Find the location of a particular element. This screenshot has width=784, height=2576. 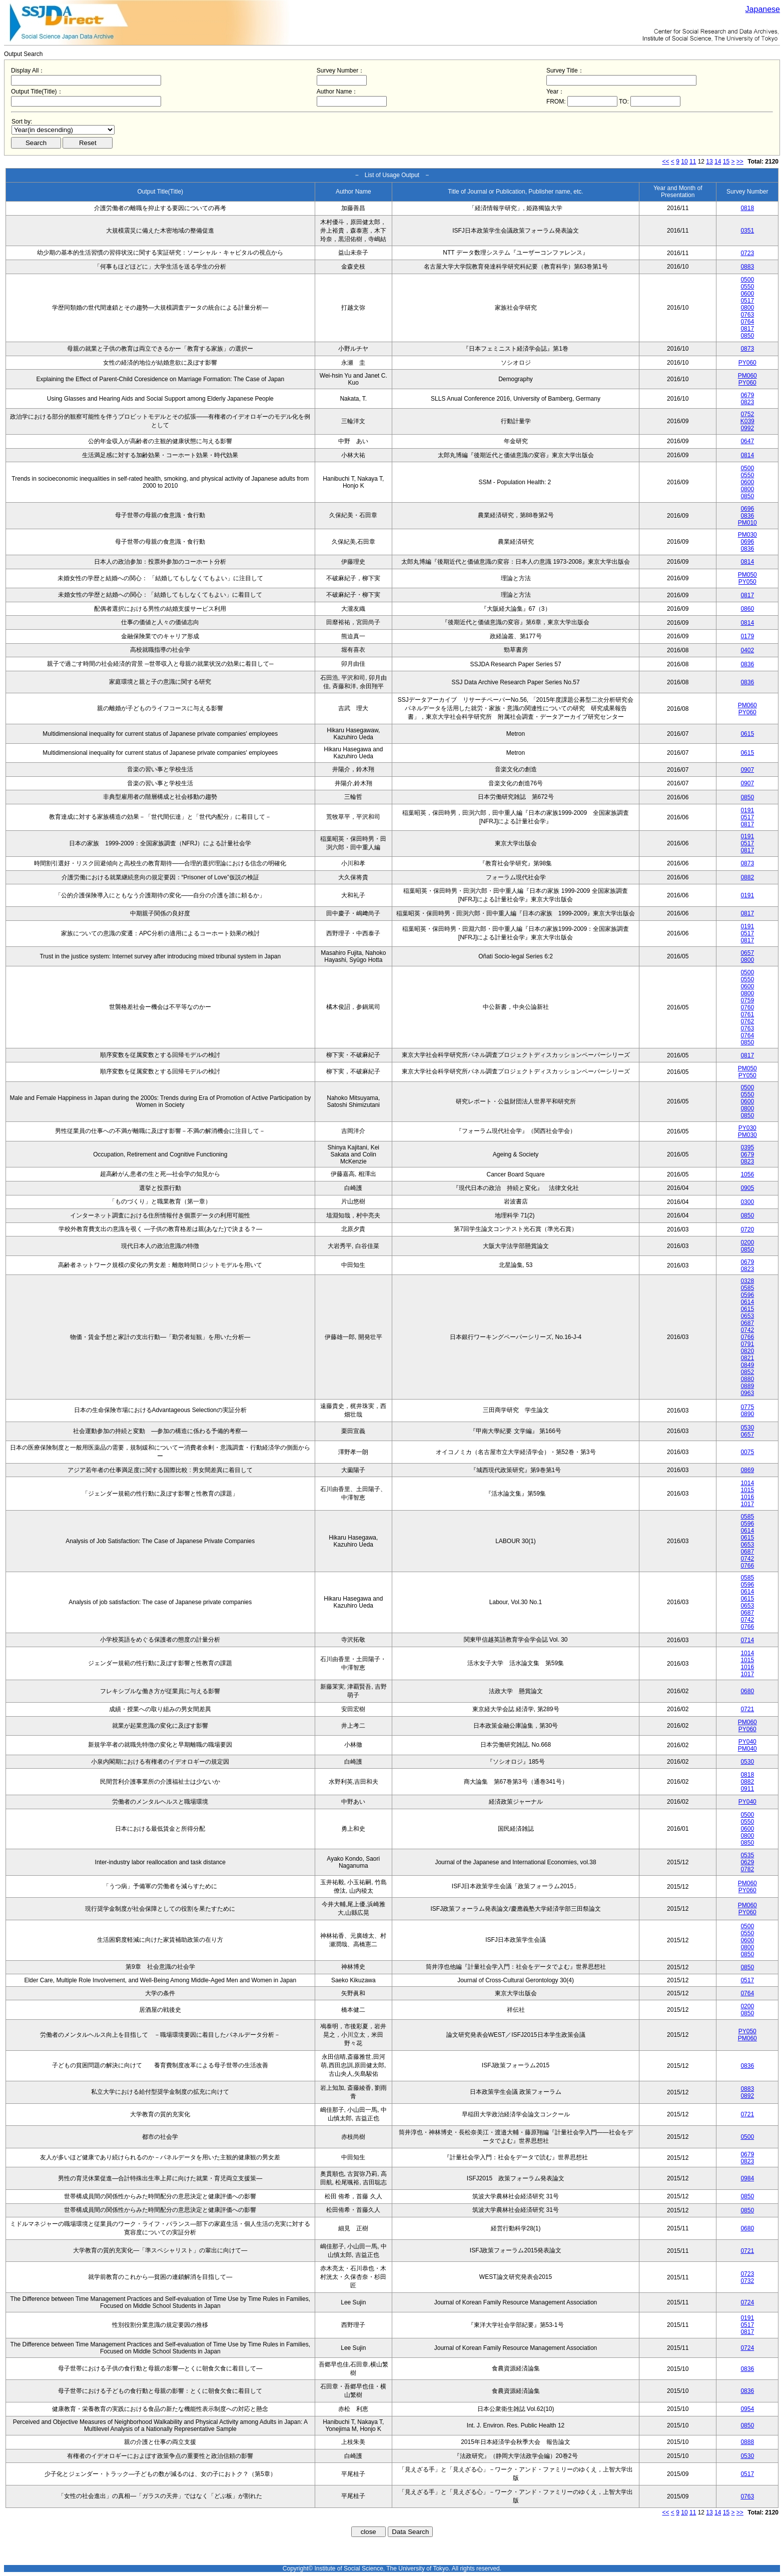

0873 is located at coordinates (747, 348).